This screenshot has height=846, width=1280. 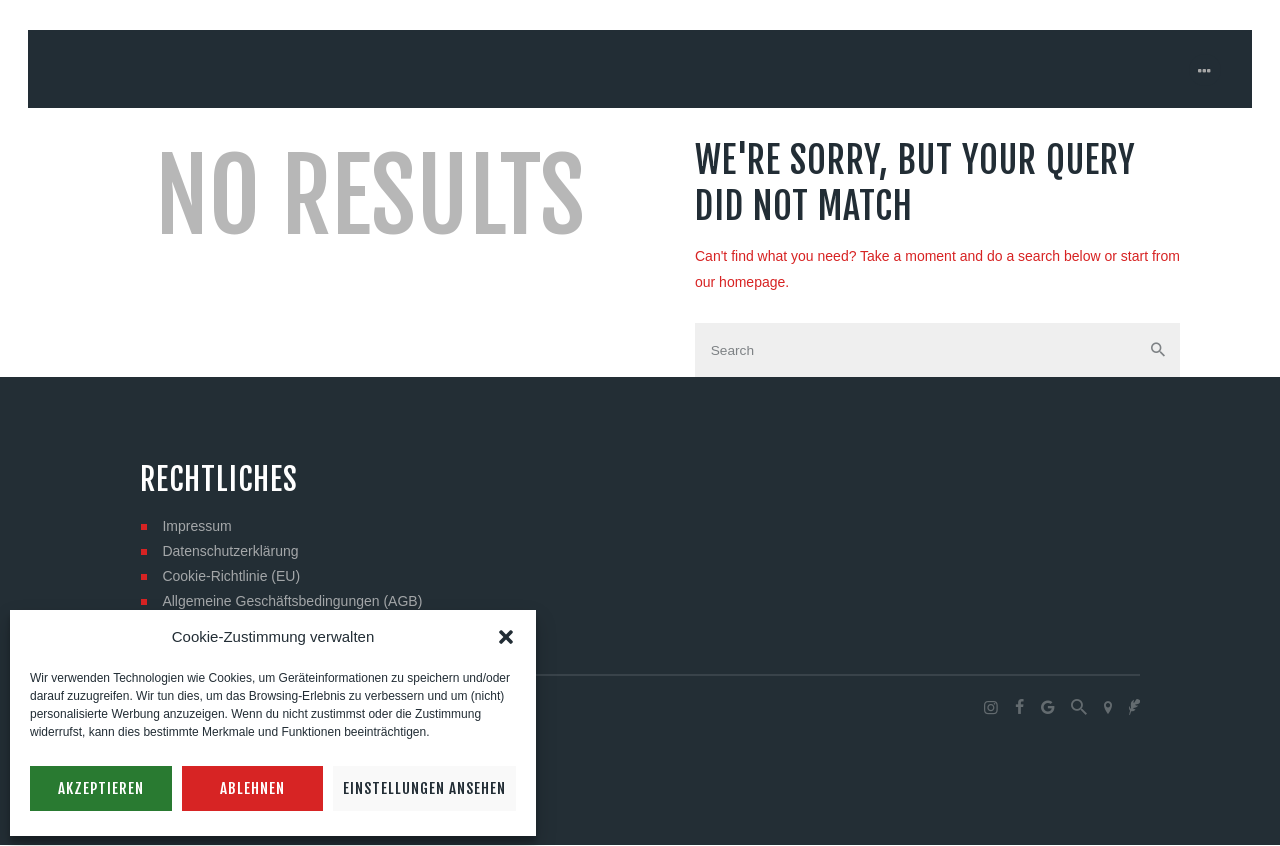 What do you see at coordinates (231, 577) in the screenshot?
I see `Cookie-Richtlinie (EU)` at bounding box center [231, 577].